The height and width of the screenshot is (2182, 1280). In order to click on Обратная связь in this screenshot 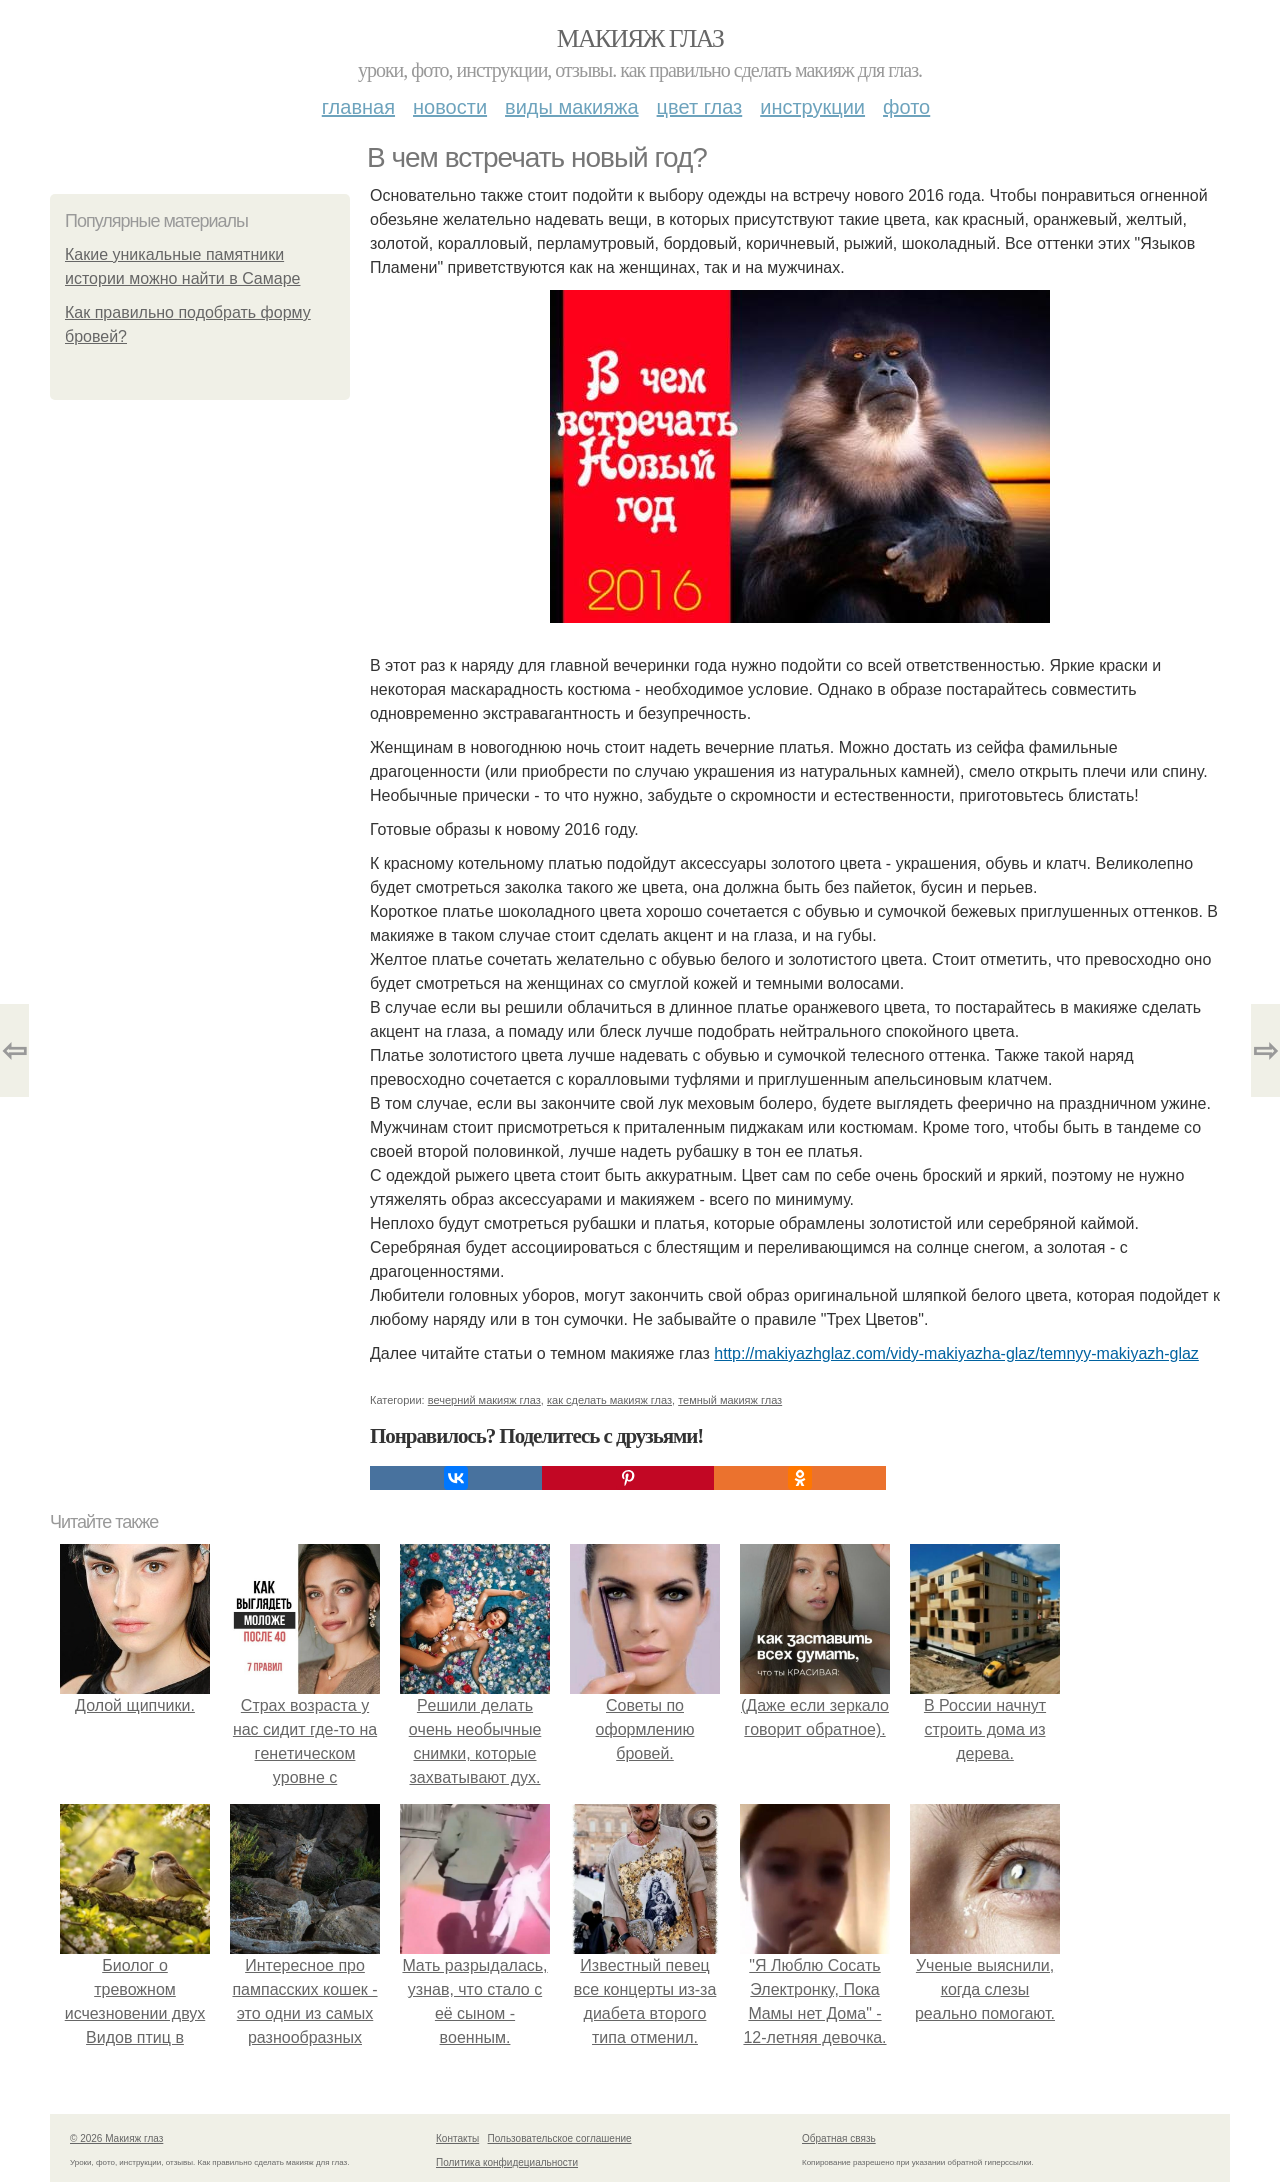, I will do `click(839, 2138)`.